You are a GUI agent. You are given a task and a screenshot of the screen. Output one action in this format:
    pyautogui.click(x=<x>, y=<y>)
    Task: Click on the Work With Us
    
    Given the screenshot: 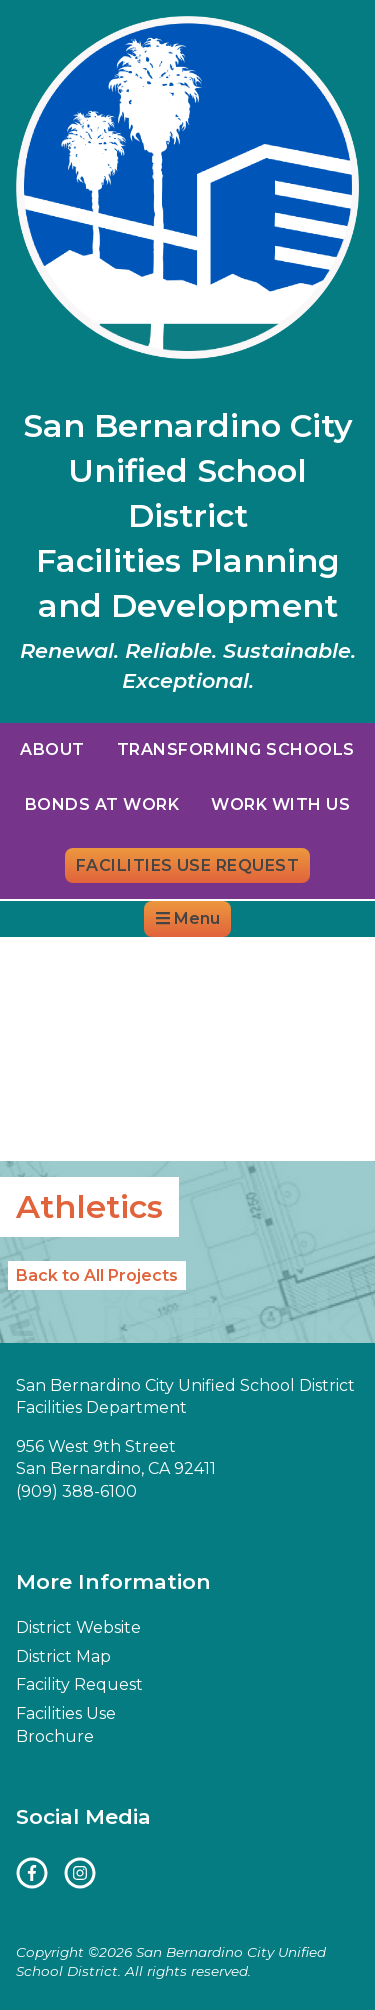 What is the action you would take?
    pyautogui.click(x=280, y=804)
    